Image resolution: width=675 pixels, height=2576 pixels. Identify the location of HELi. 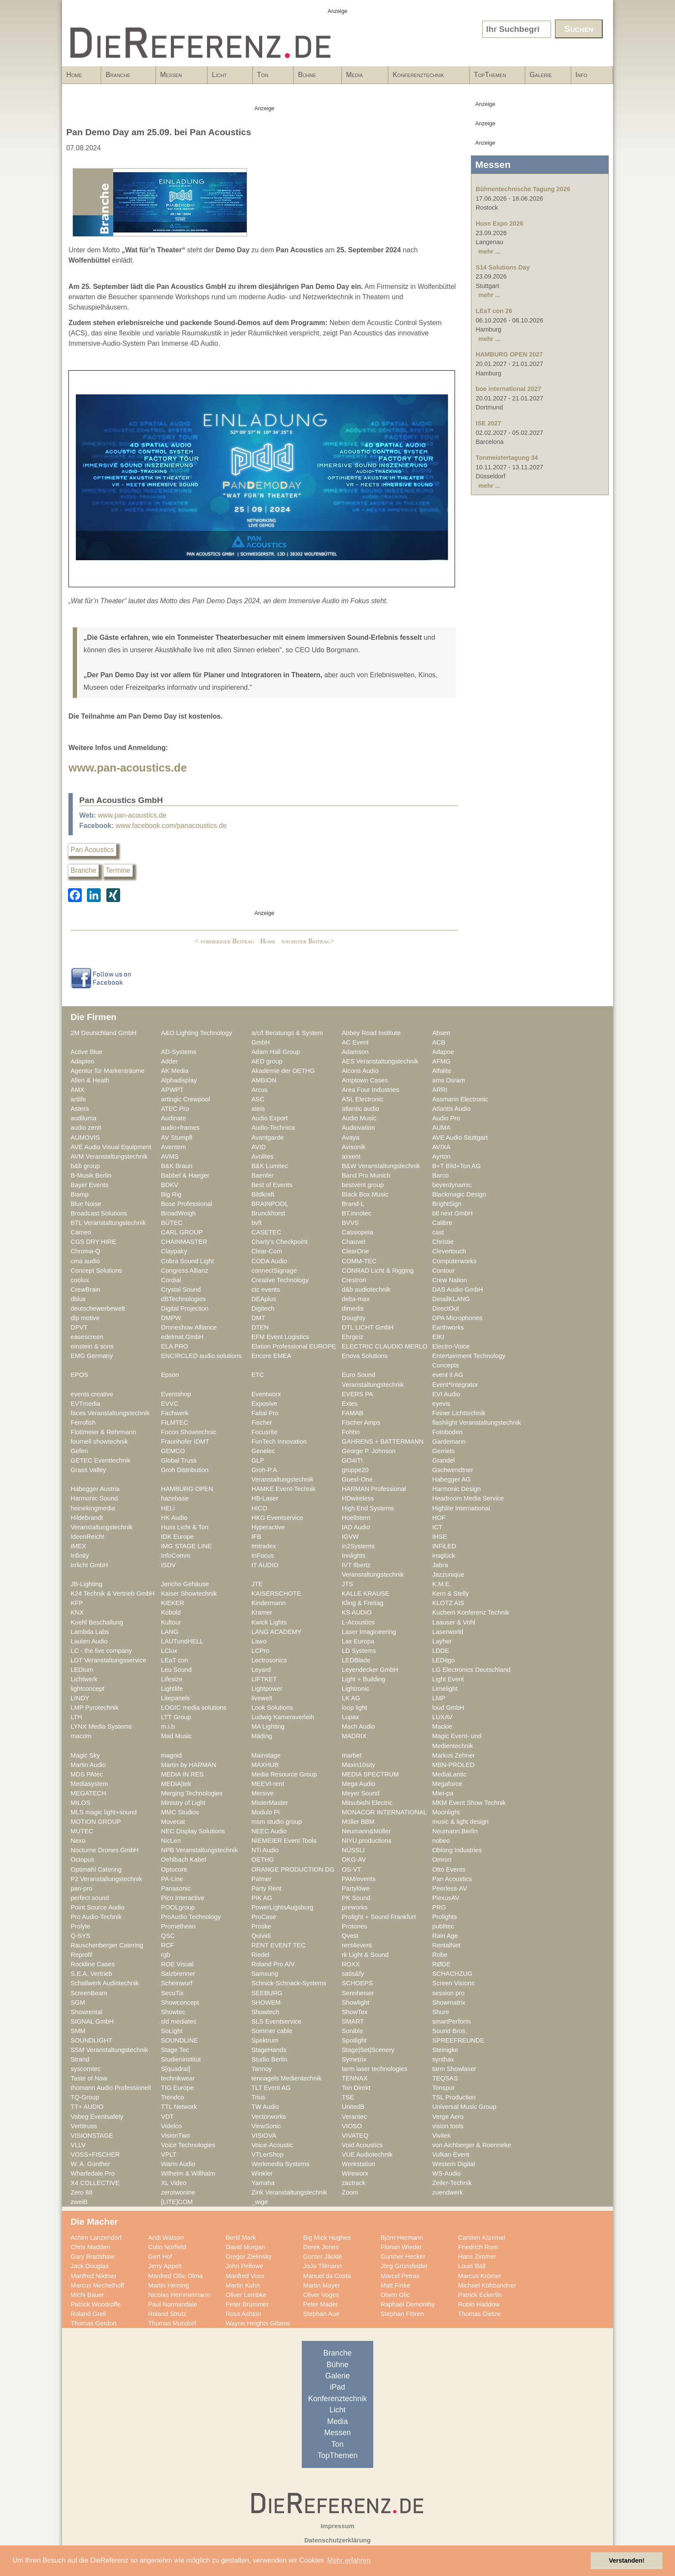
(168, 1508).